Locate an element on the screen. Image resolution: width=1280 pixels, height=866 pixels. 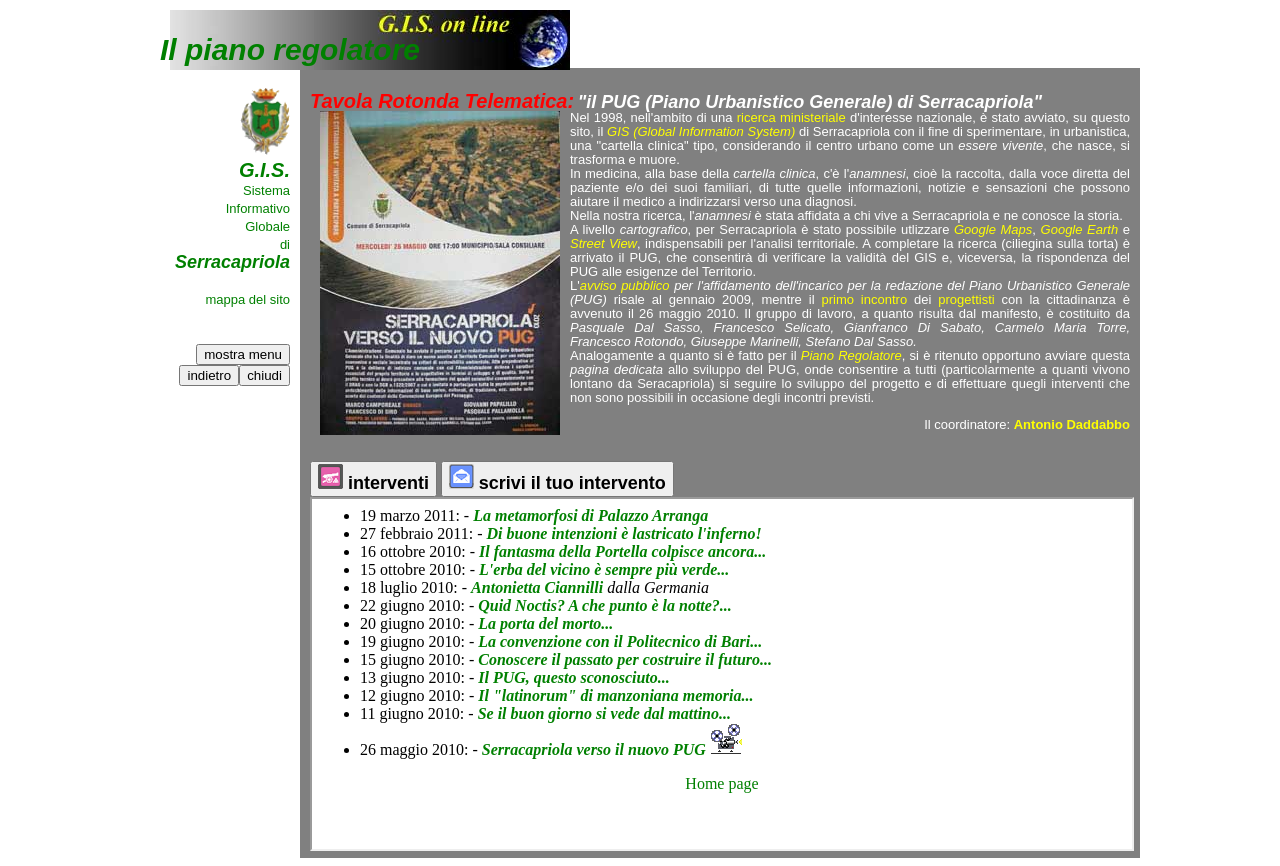
Serracapriola is located at coordinates (232, 262).